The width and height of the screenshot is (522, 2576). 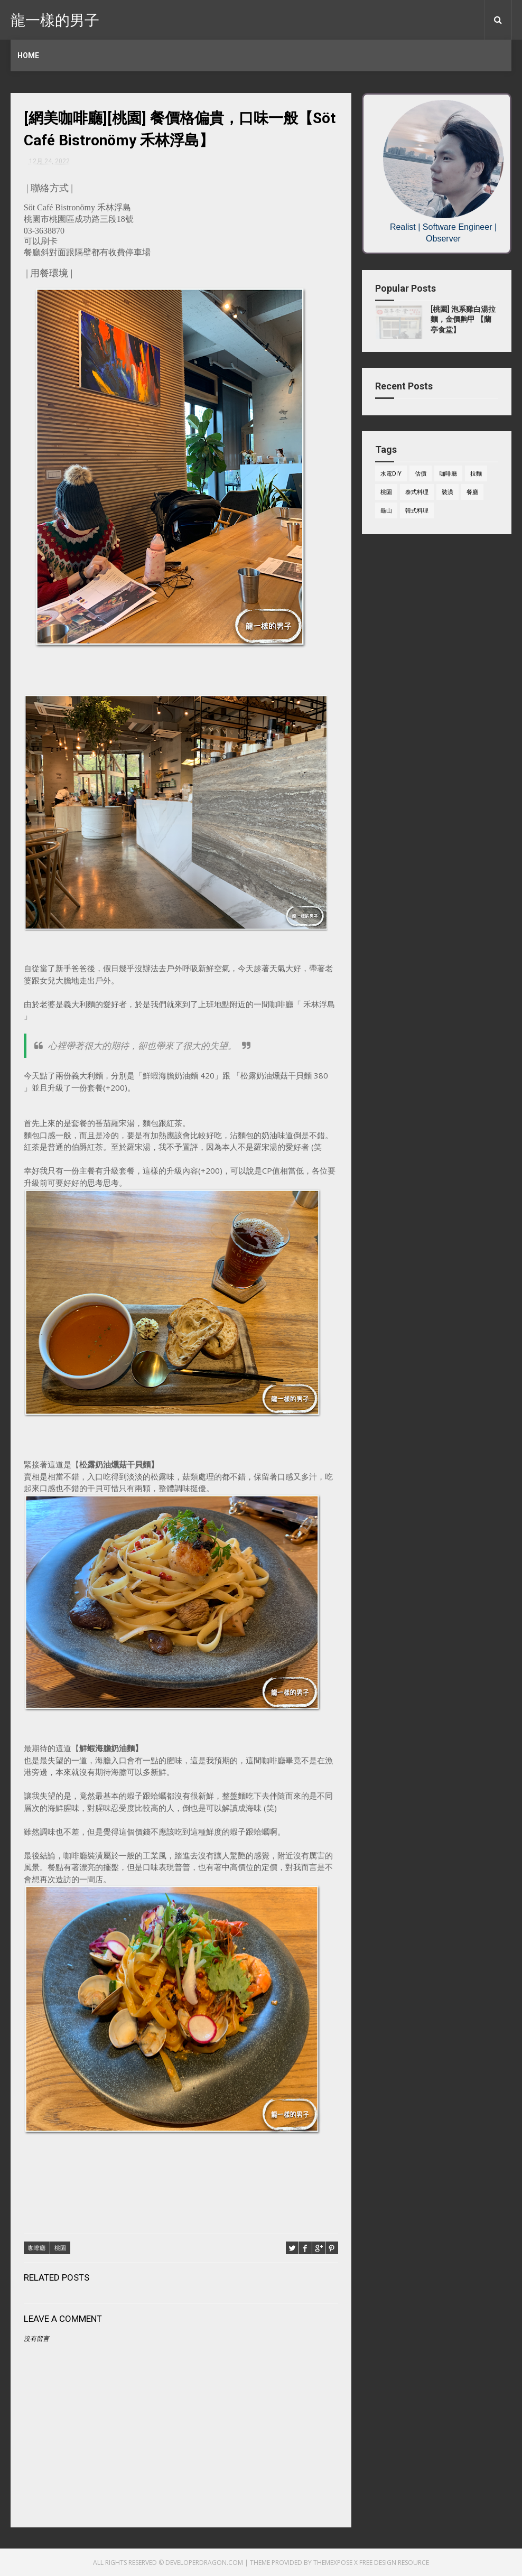 What do you see at coordinates (472, 492) in the screenshot?
I see `餐廳` at bounding box center [472, 492].